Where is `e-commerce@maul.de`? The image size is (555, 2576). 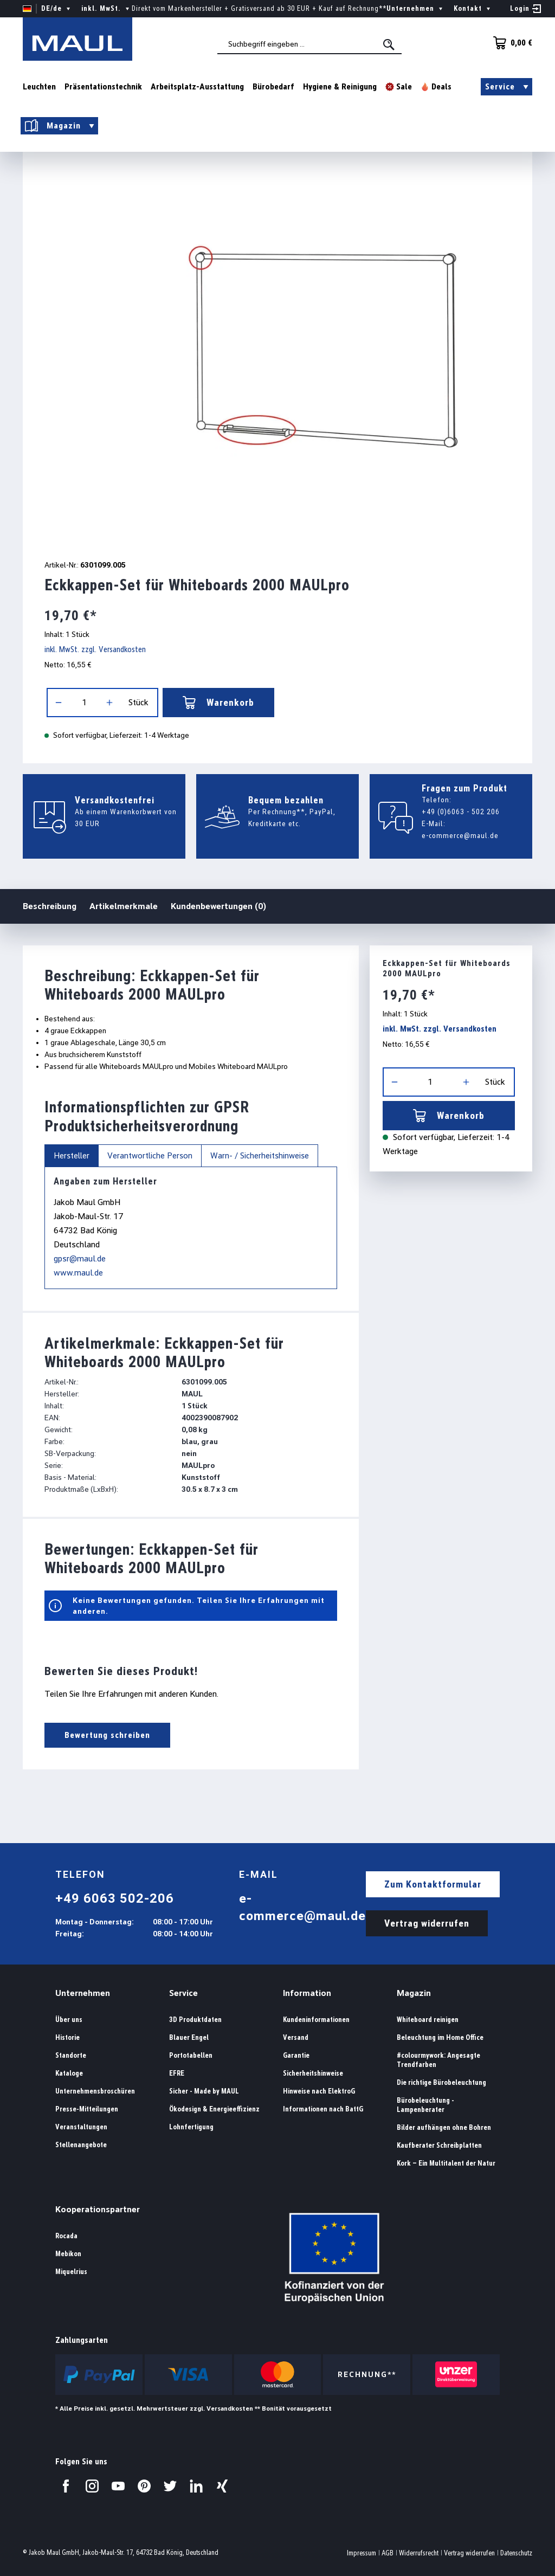
e-commerce@maul.de is located at coordinates (460, 835).